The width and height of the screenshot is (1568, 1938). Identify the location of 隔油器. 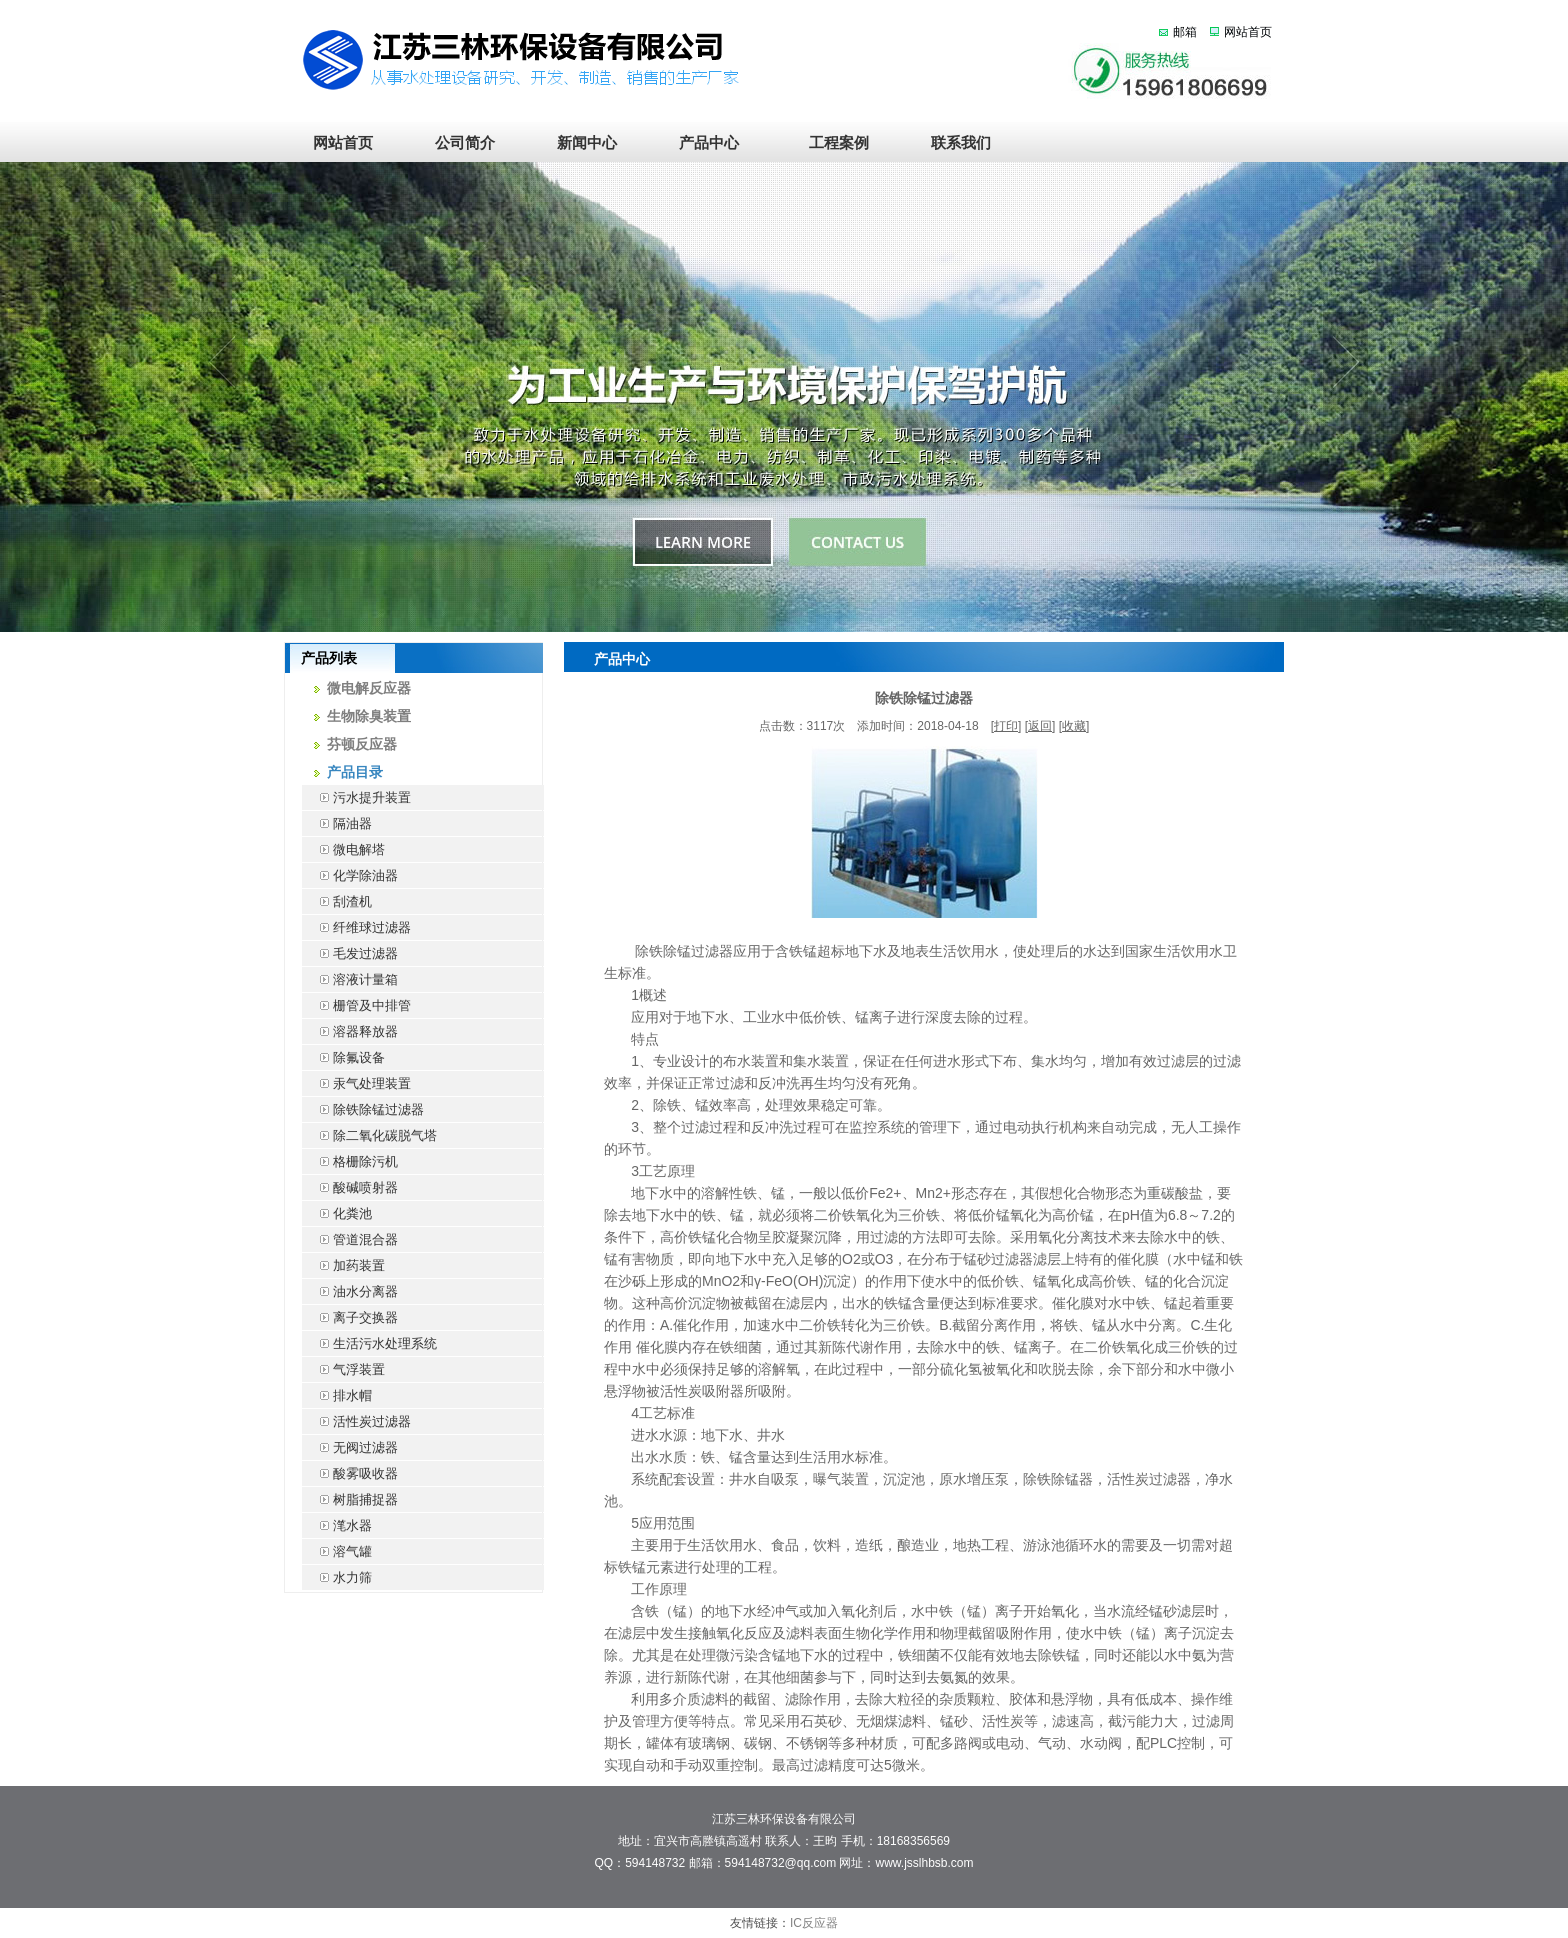
(337, 823).